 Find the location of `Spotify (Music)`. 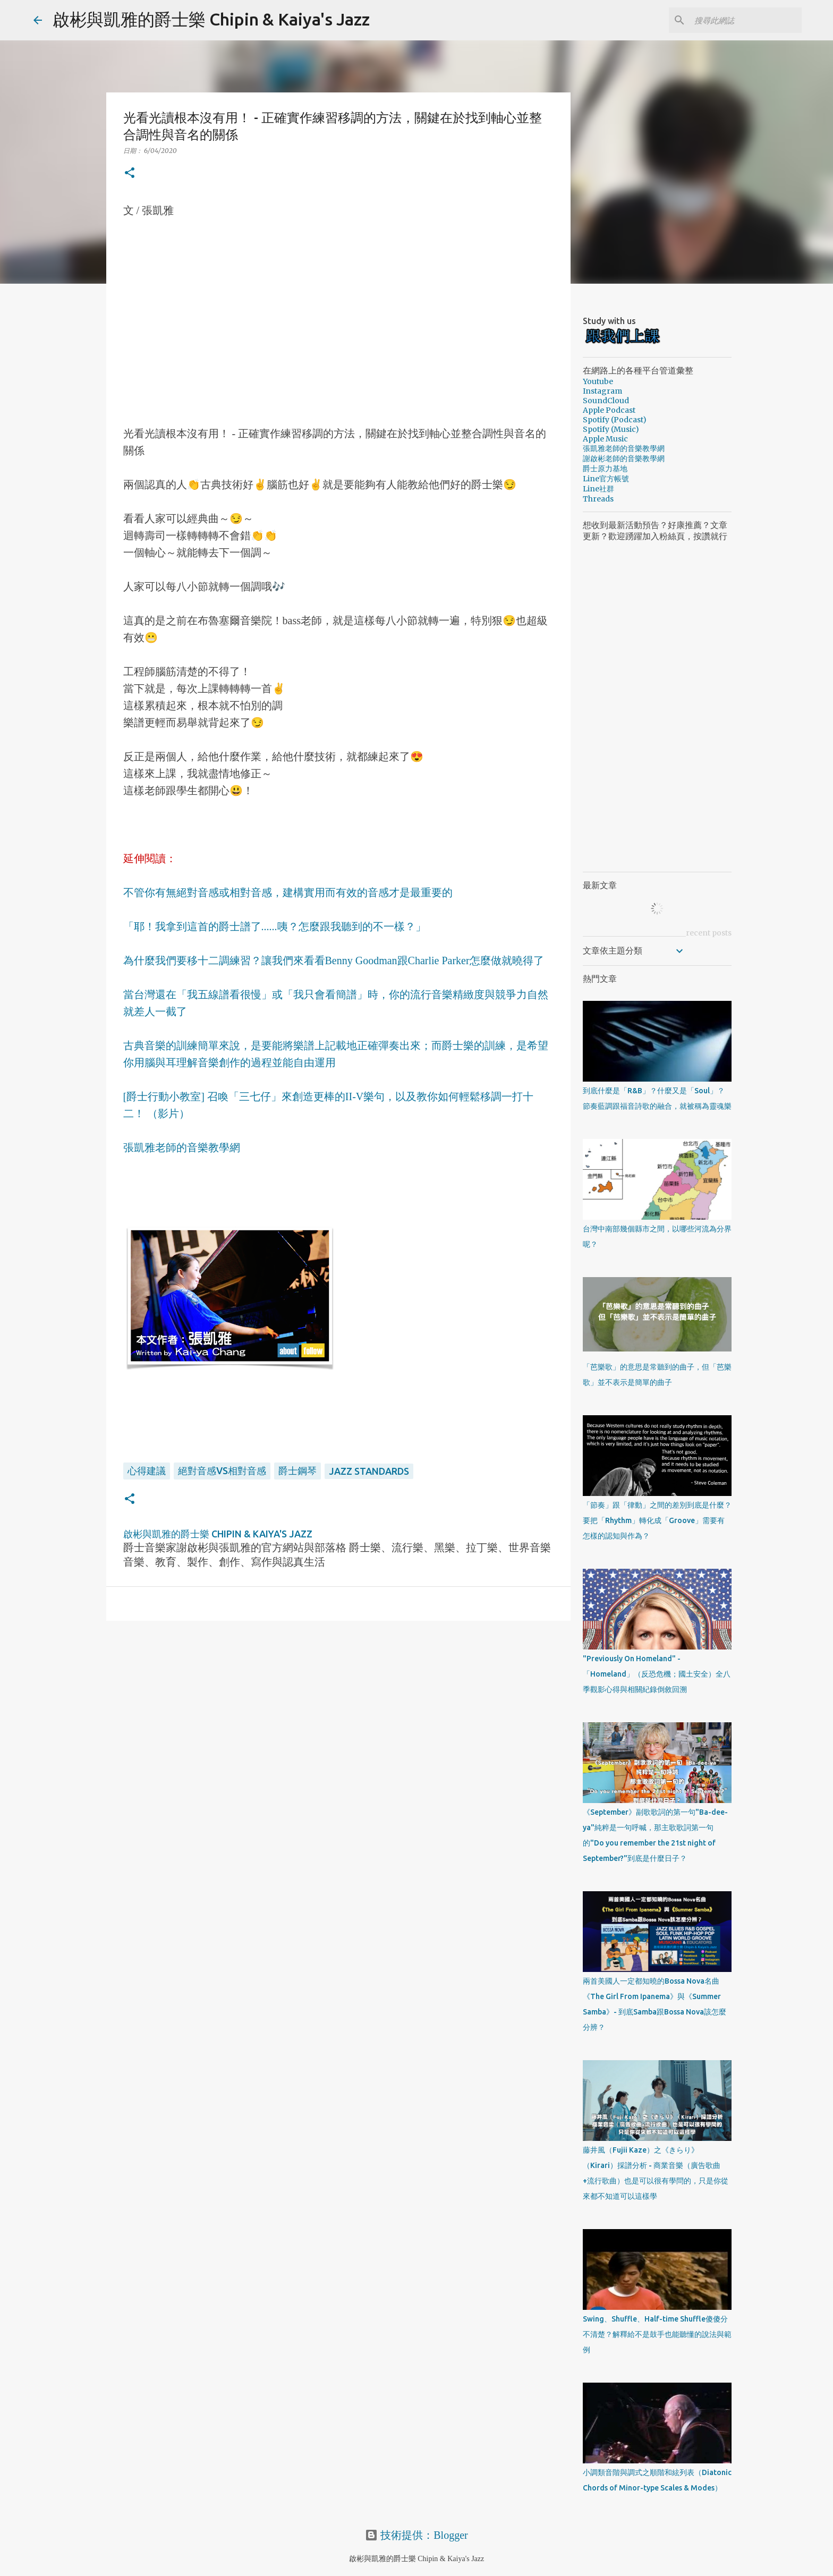

Spotify (Music) is located at coordinates (611, 429).